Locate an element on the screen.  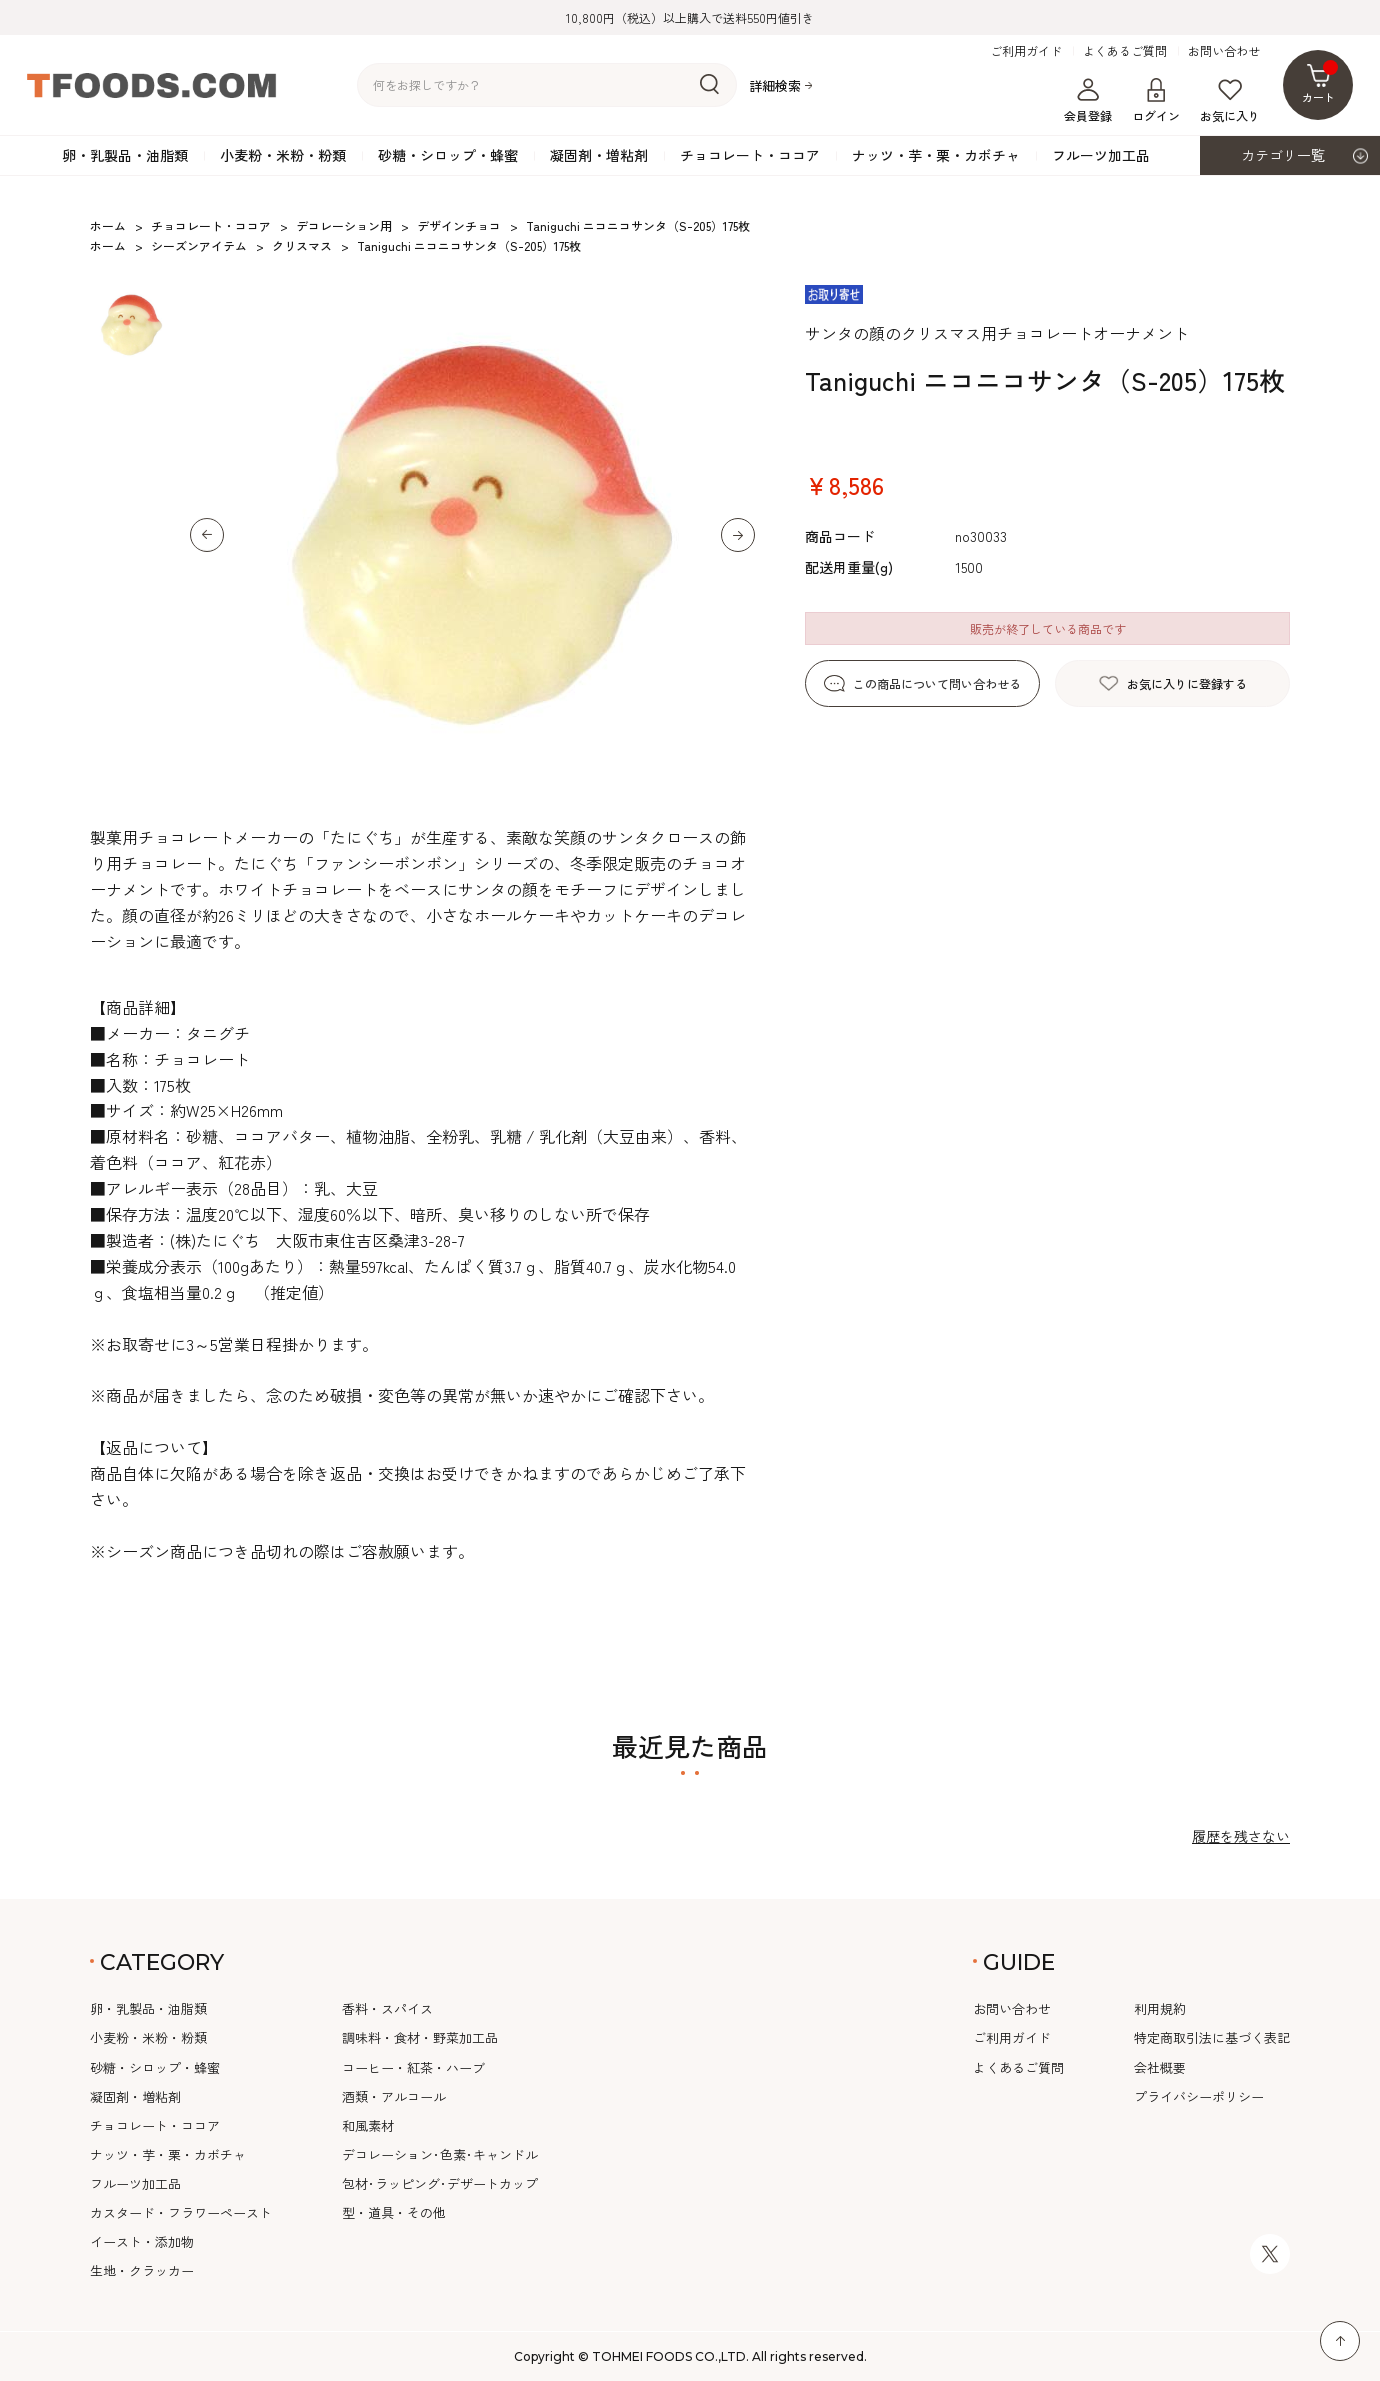
チョコレート・ココア is located at coordinates (750, 155).